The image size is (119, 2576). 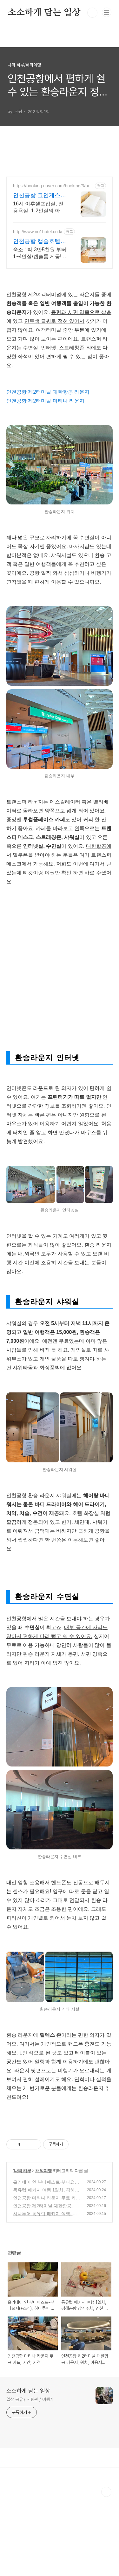 I want to click on 소소하게 담는 일상, so click(x=44, y=12).